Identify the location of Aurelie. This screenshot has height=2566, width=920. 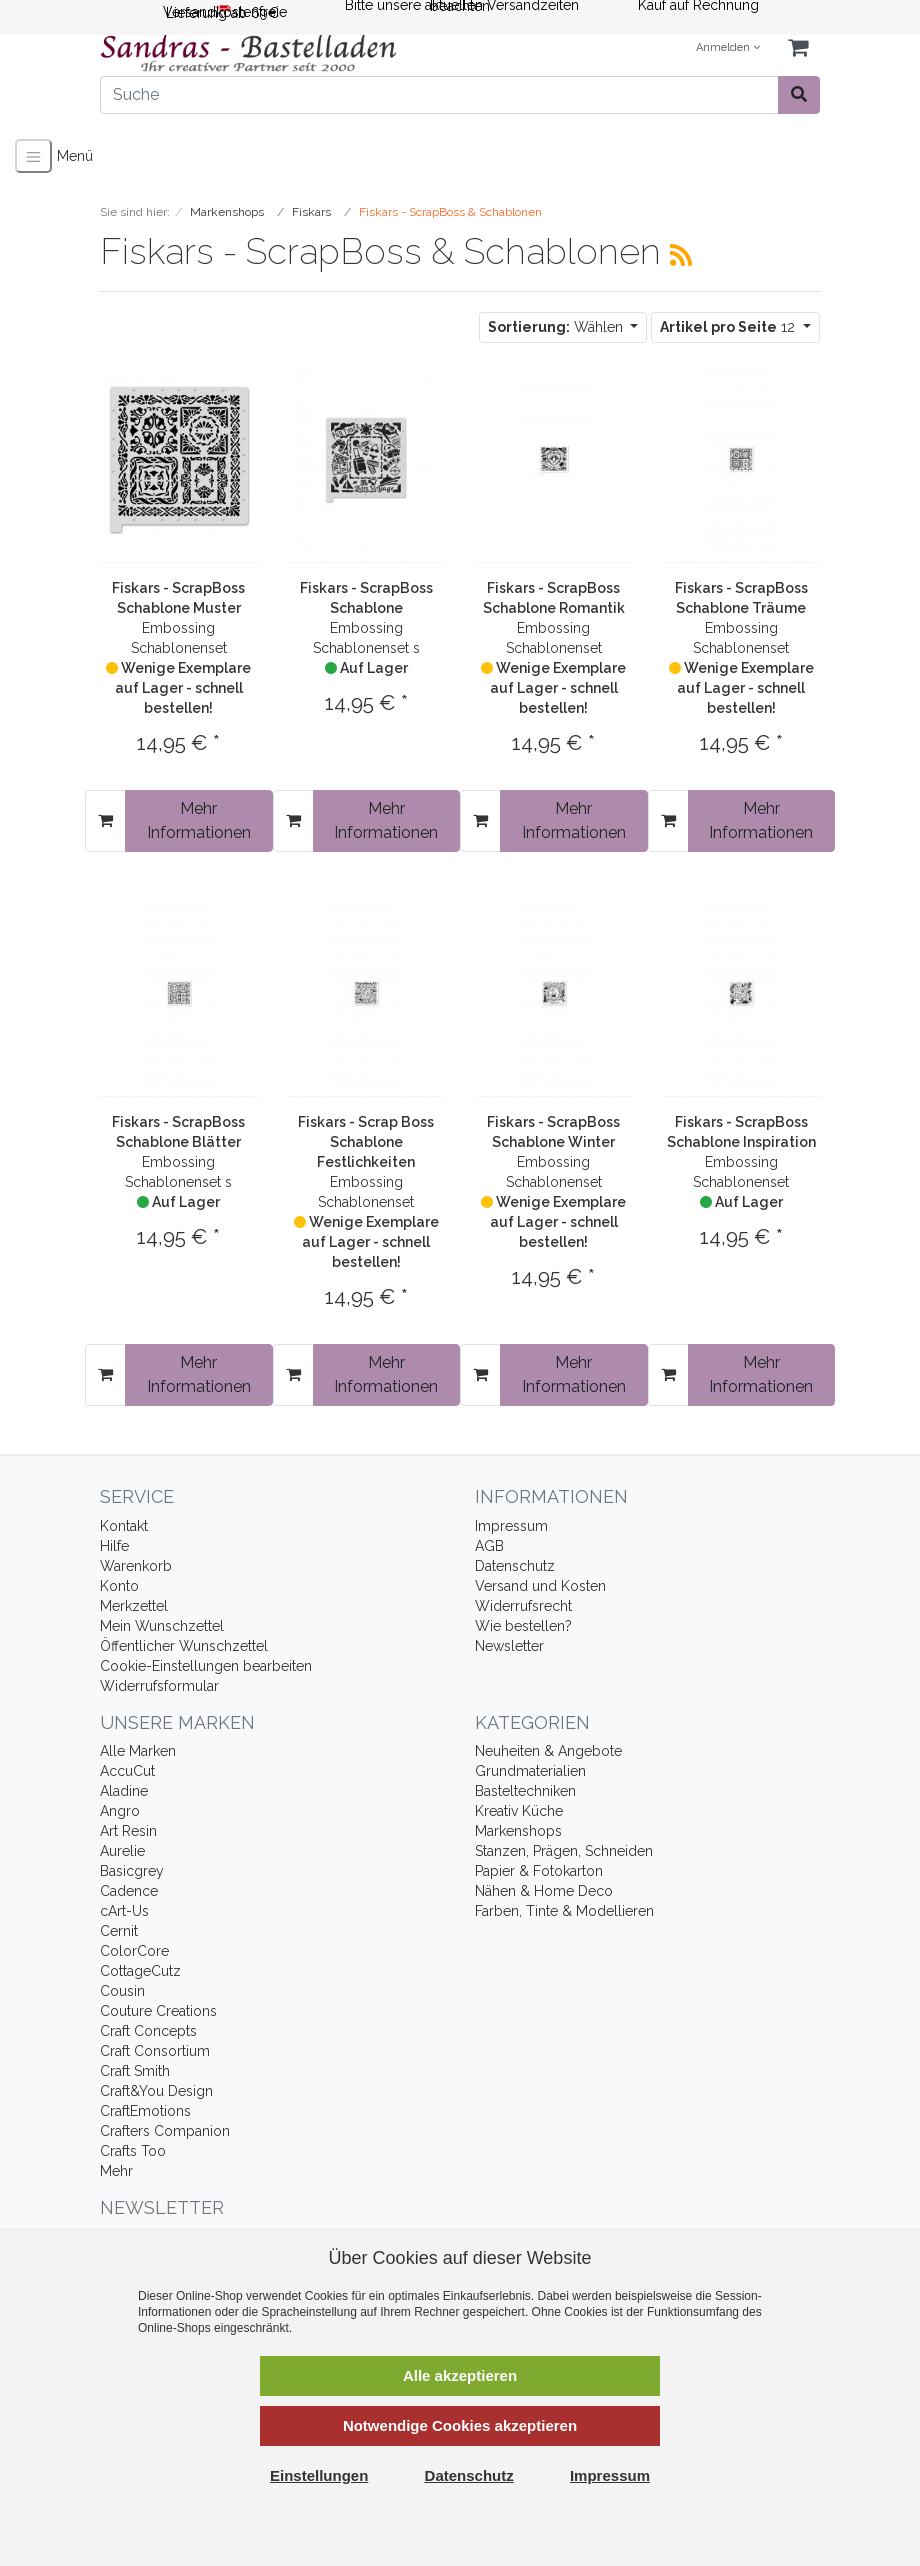
(122, 1851).